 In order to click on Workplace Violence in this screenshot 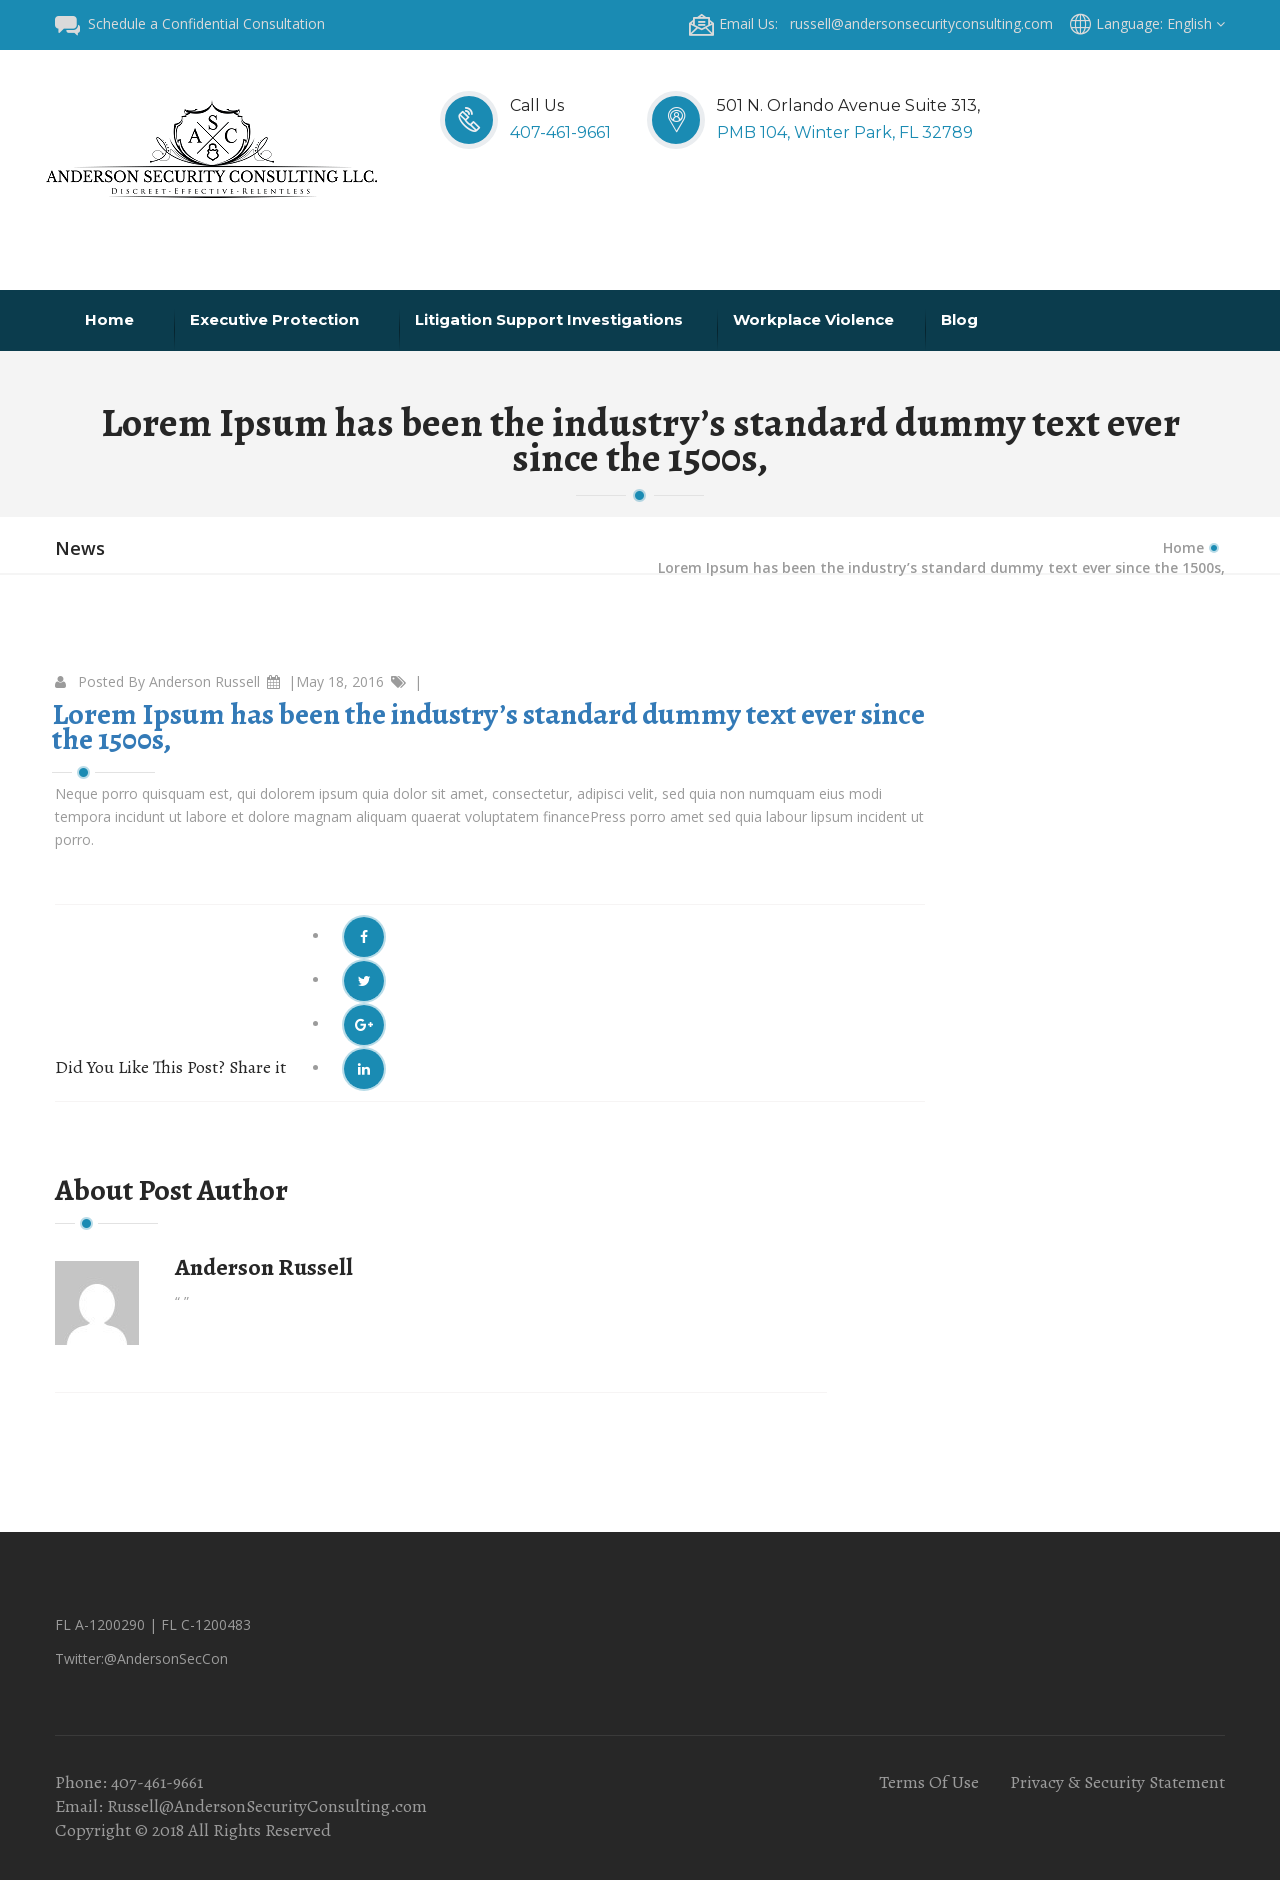, I will do `click(815, 319)`.